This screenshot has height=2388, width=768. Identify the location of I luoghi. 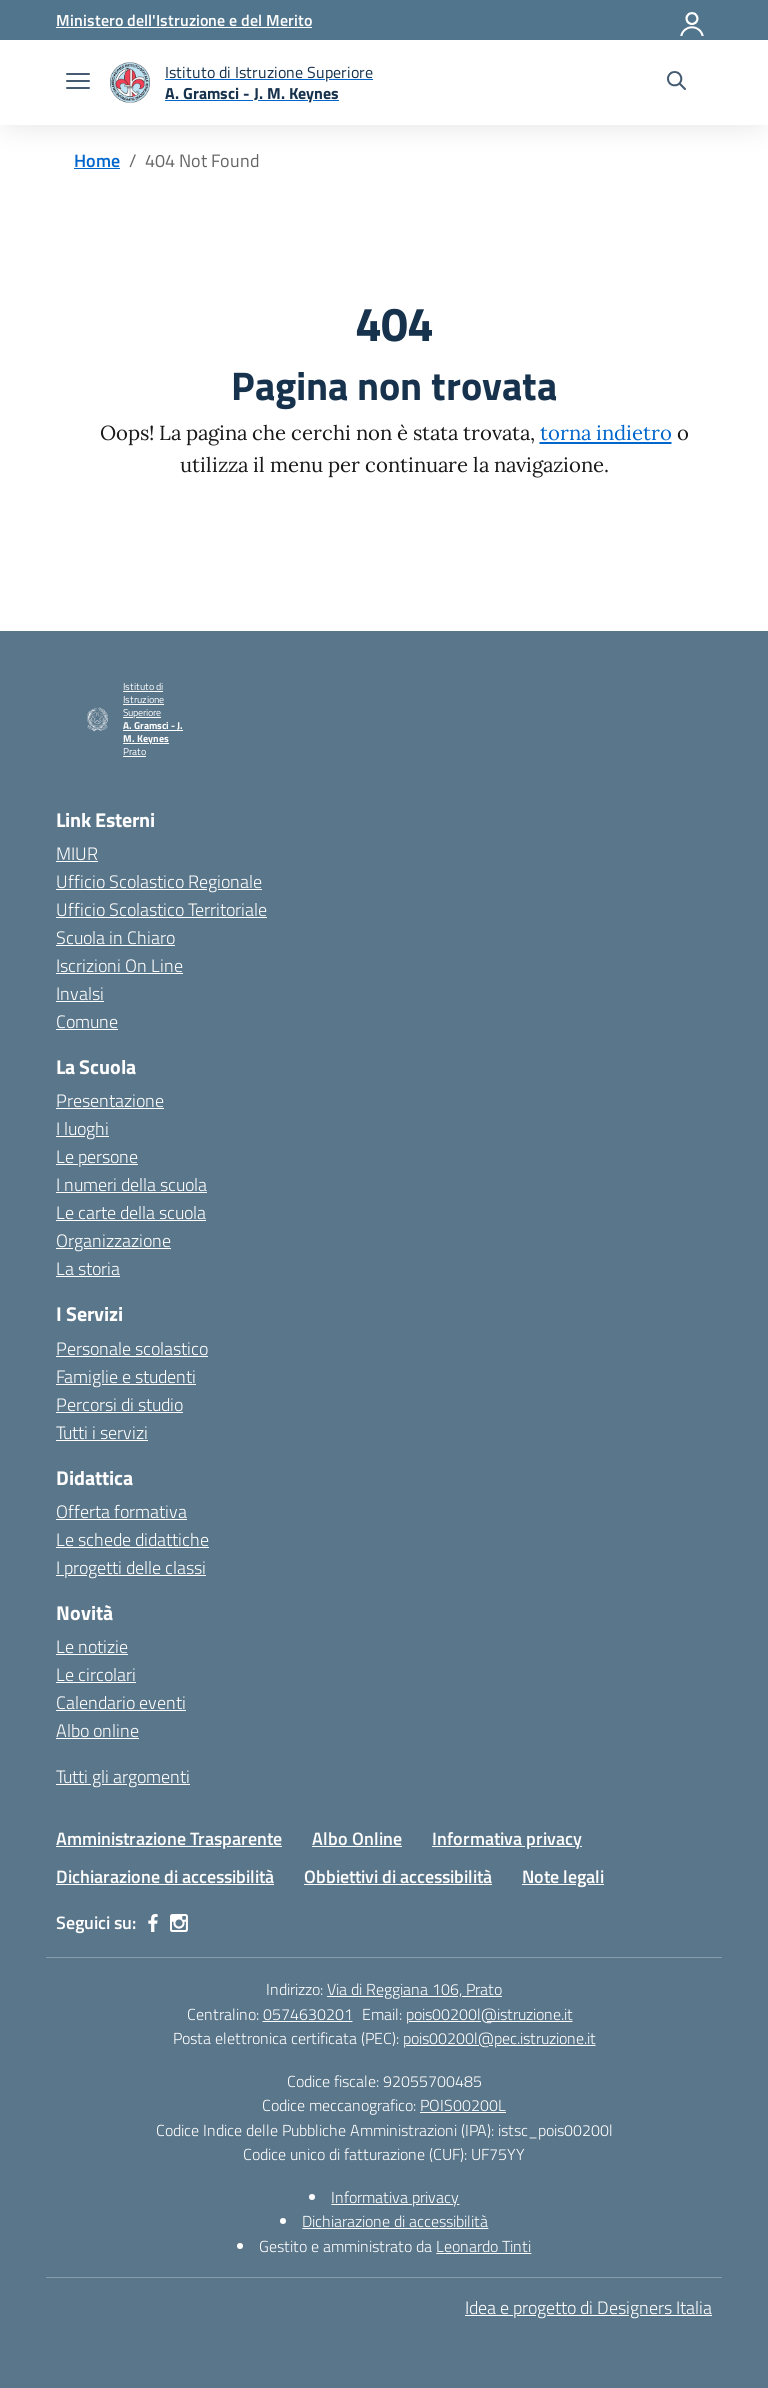
(82, 1128).